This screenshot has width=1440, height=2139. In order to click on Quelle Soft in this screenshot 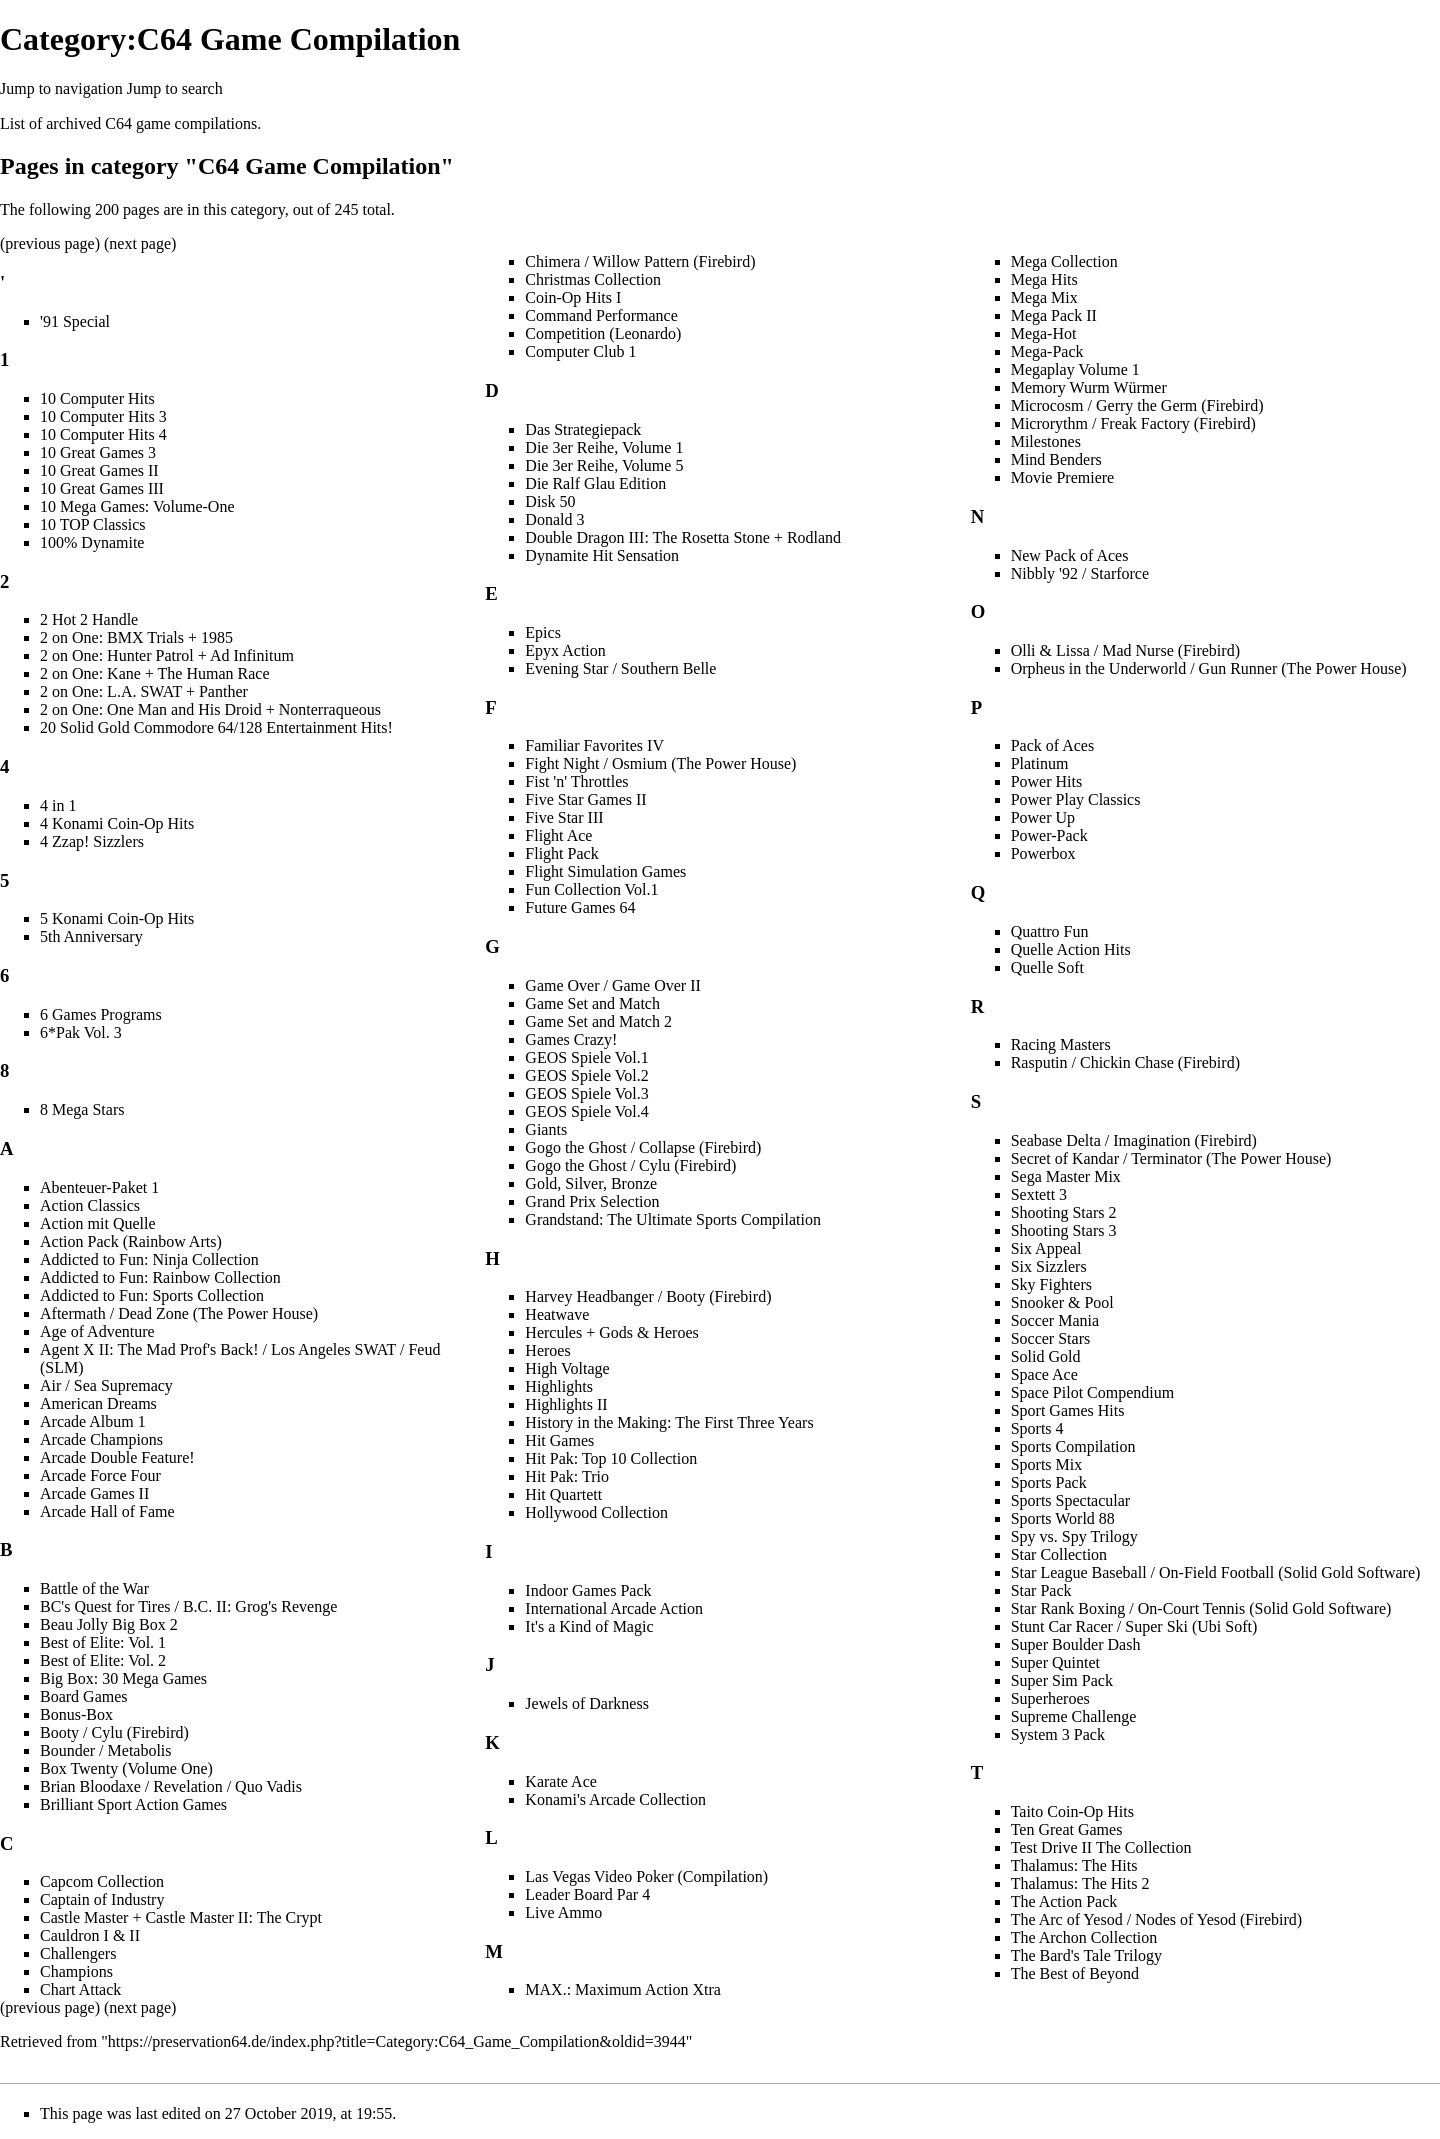, I will do `click(1047, 967)`.